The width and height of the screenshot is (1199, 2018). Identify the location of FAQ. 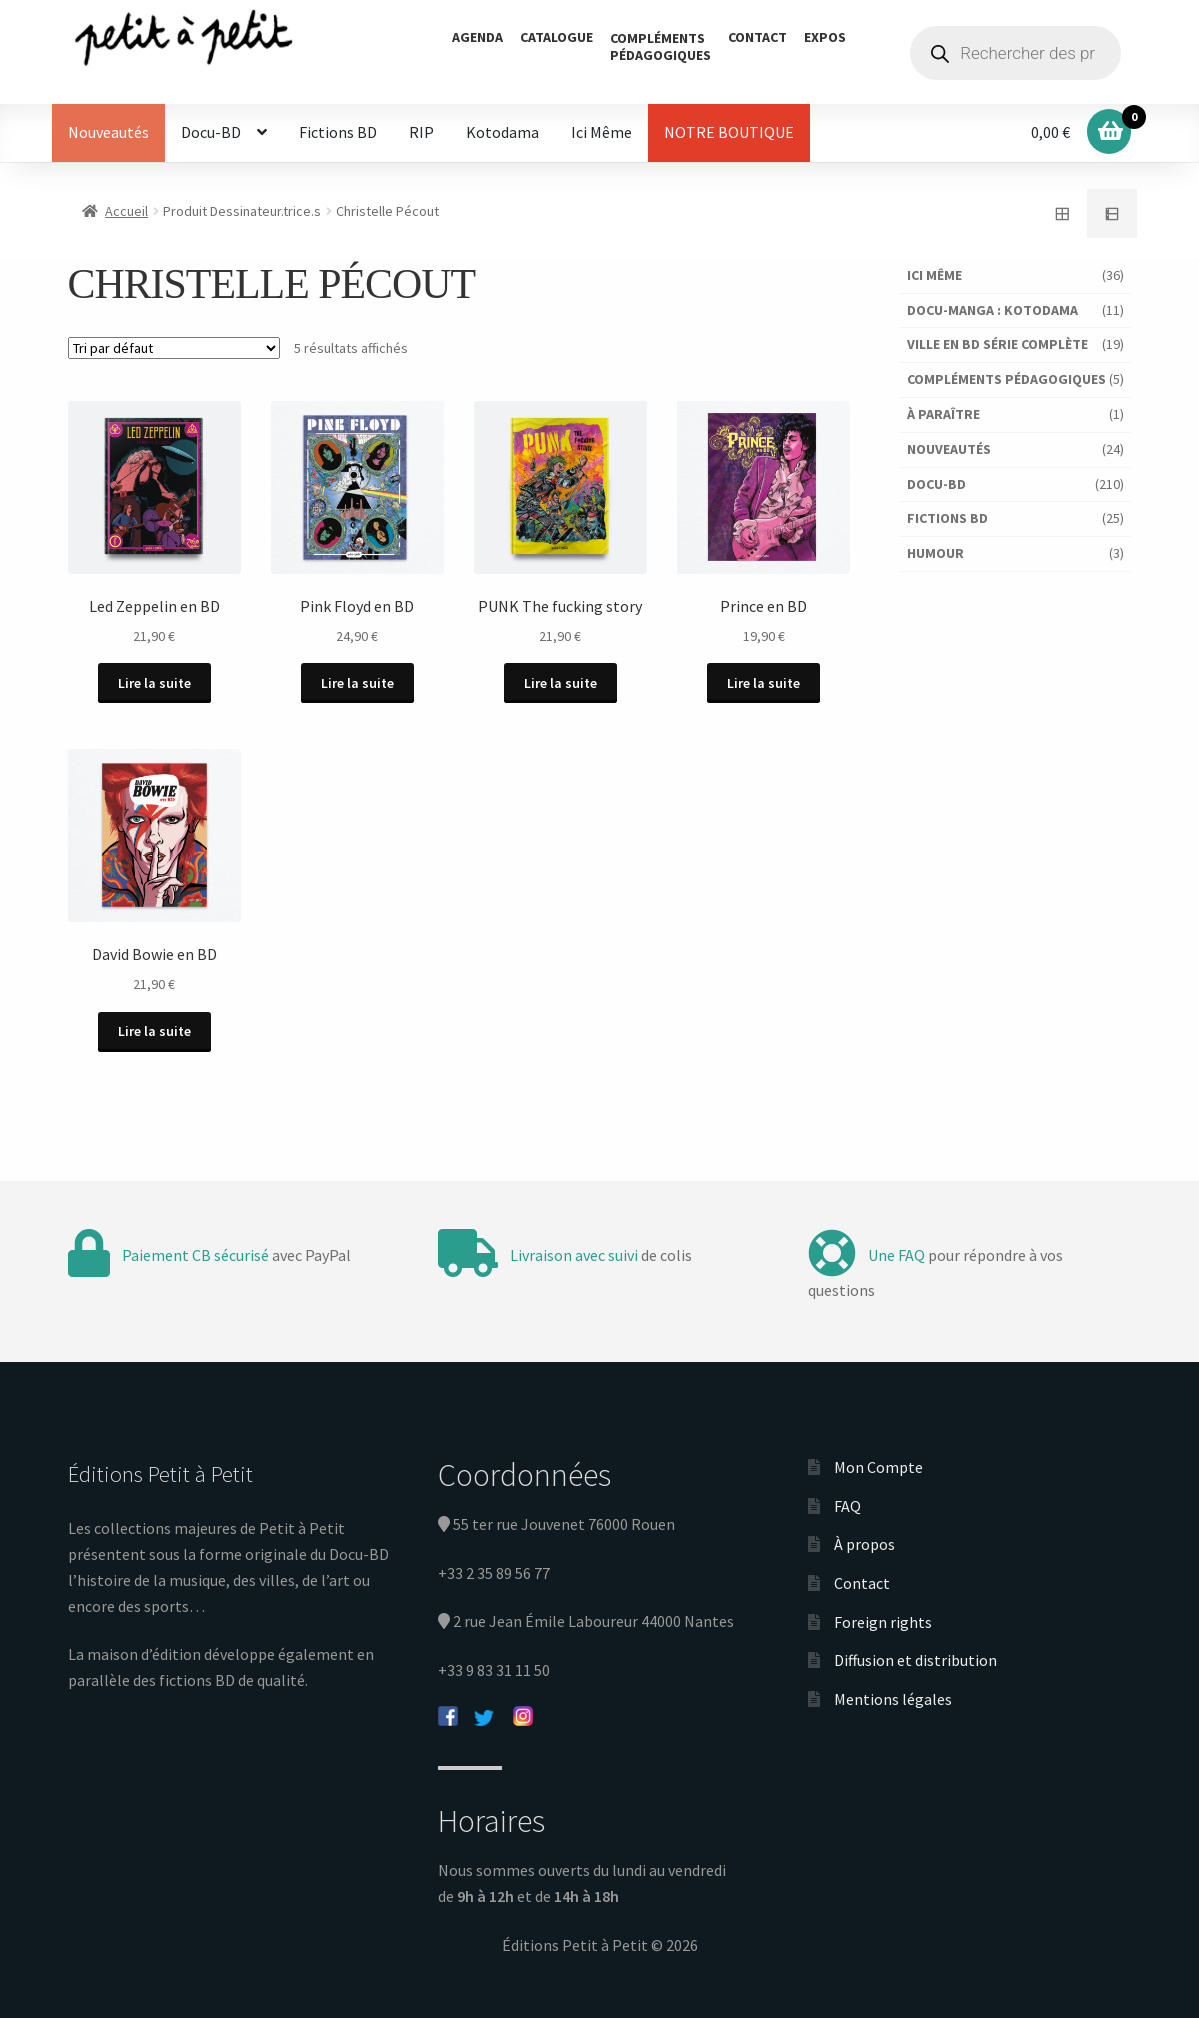
(847, 1505).